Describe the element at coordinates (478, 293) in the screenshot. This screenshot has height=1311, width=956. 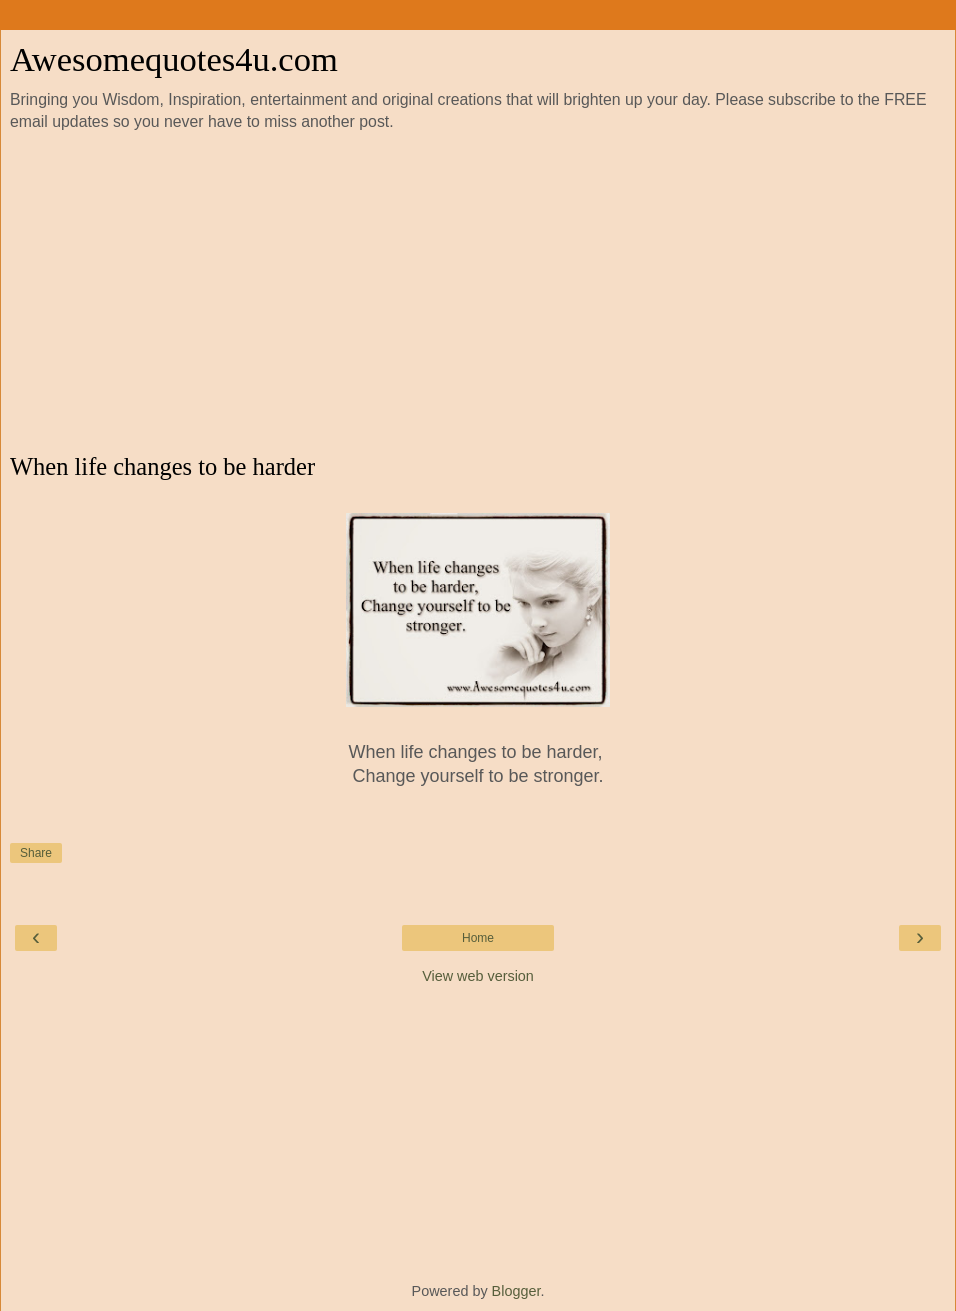
I see `[Advertisement]` at that location.